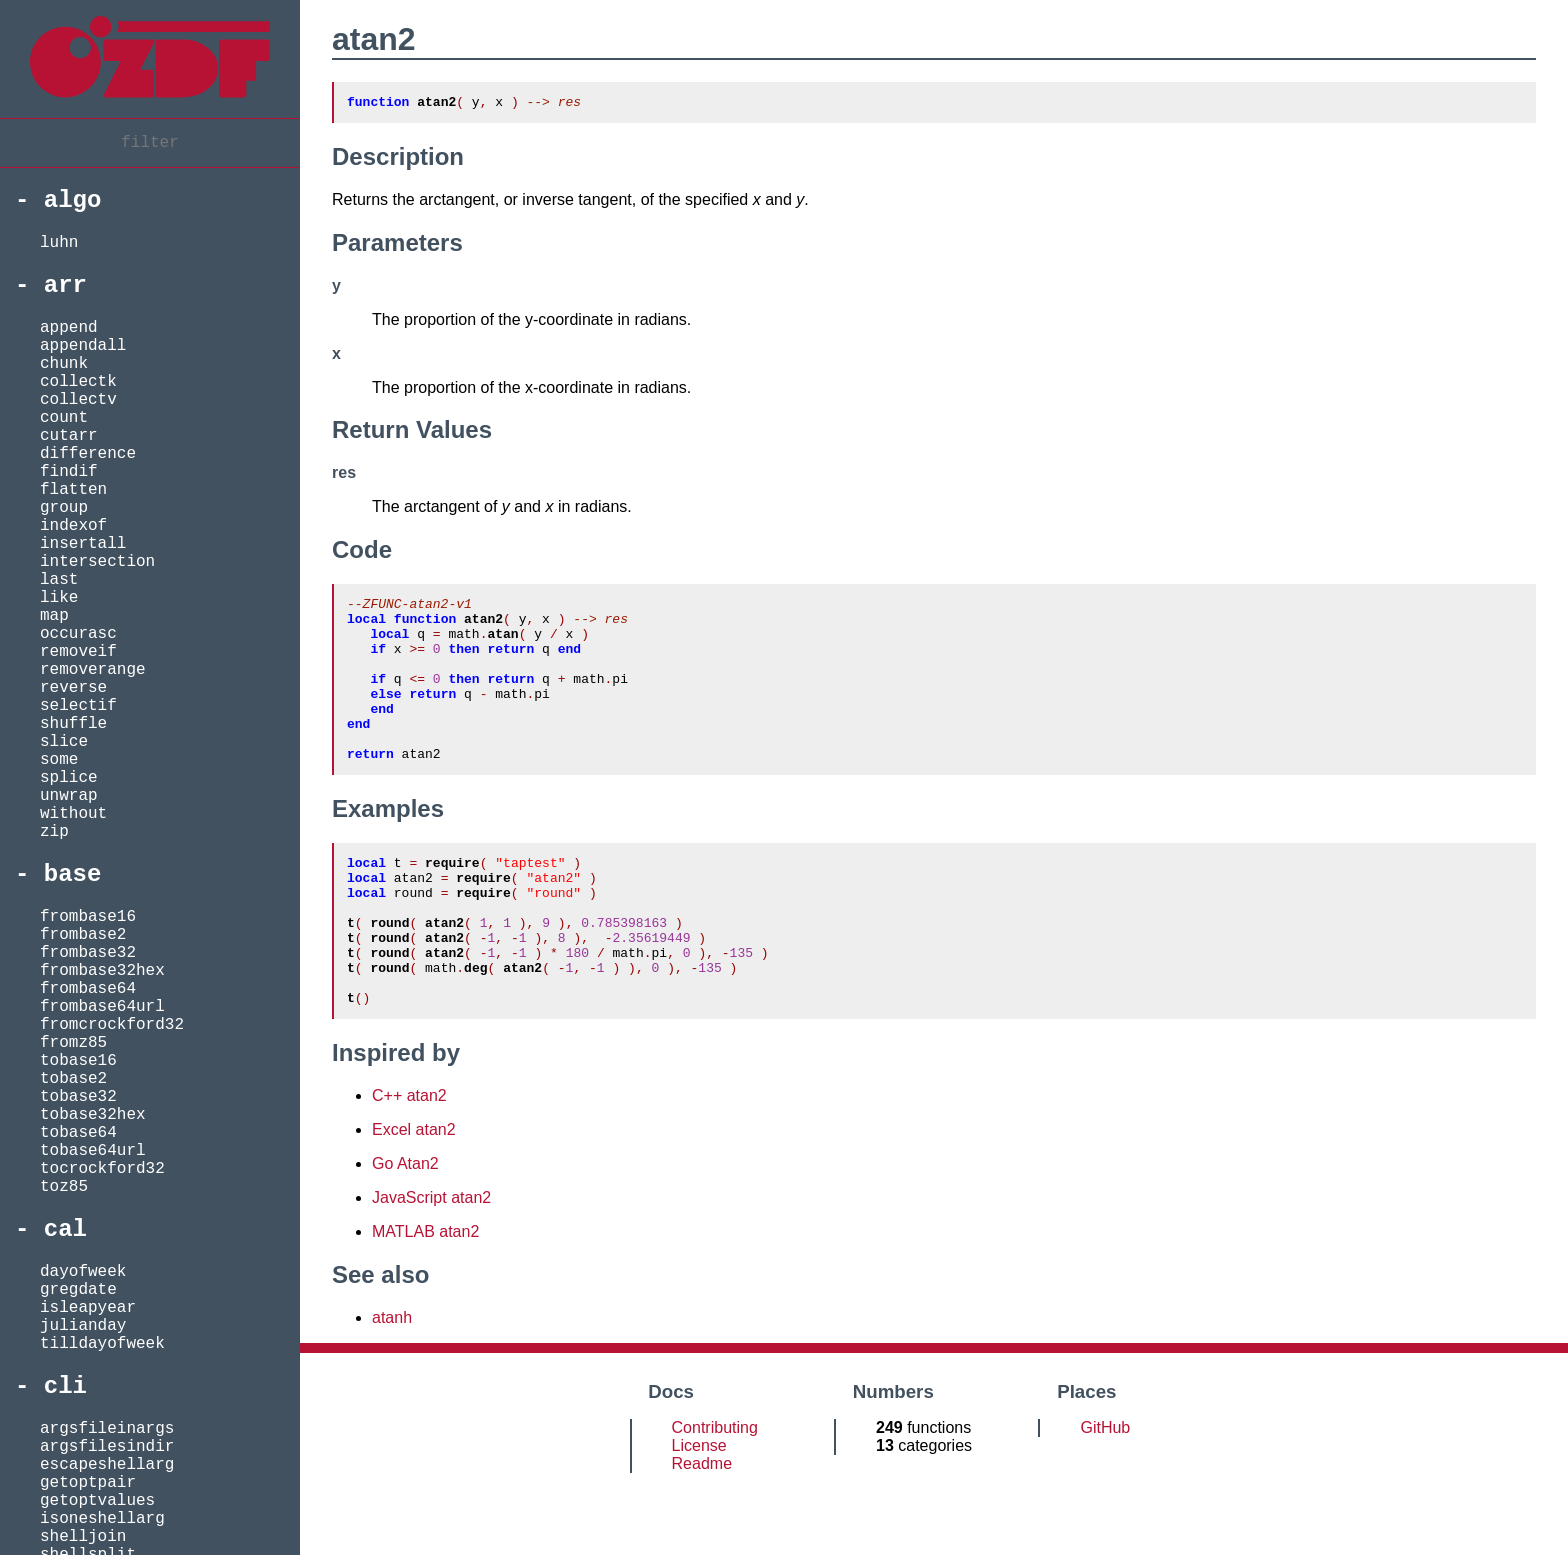 The image size is (1568, 1555). What do you see at coordinates (102, 971) in the screenshot?
I see `frombase32hex` at bounding box center [102, 971].